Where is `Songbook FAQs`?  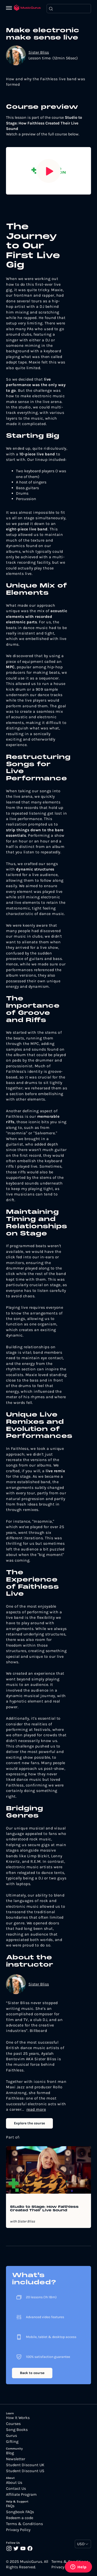 Songbook FAQs is located at coordinates (20, 2512).